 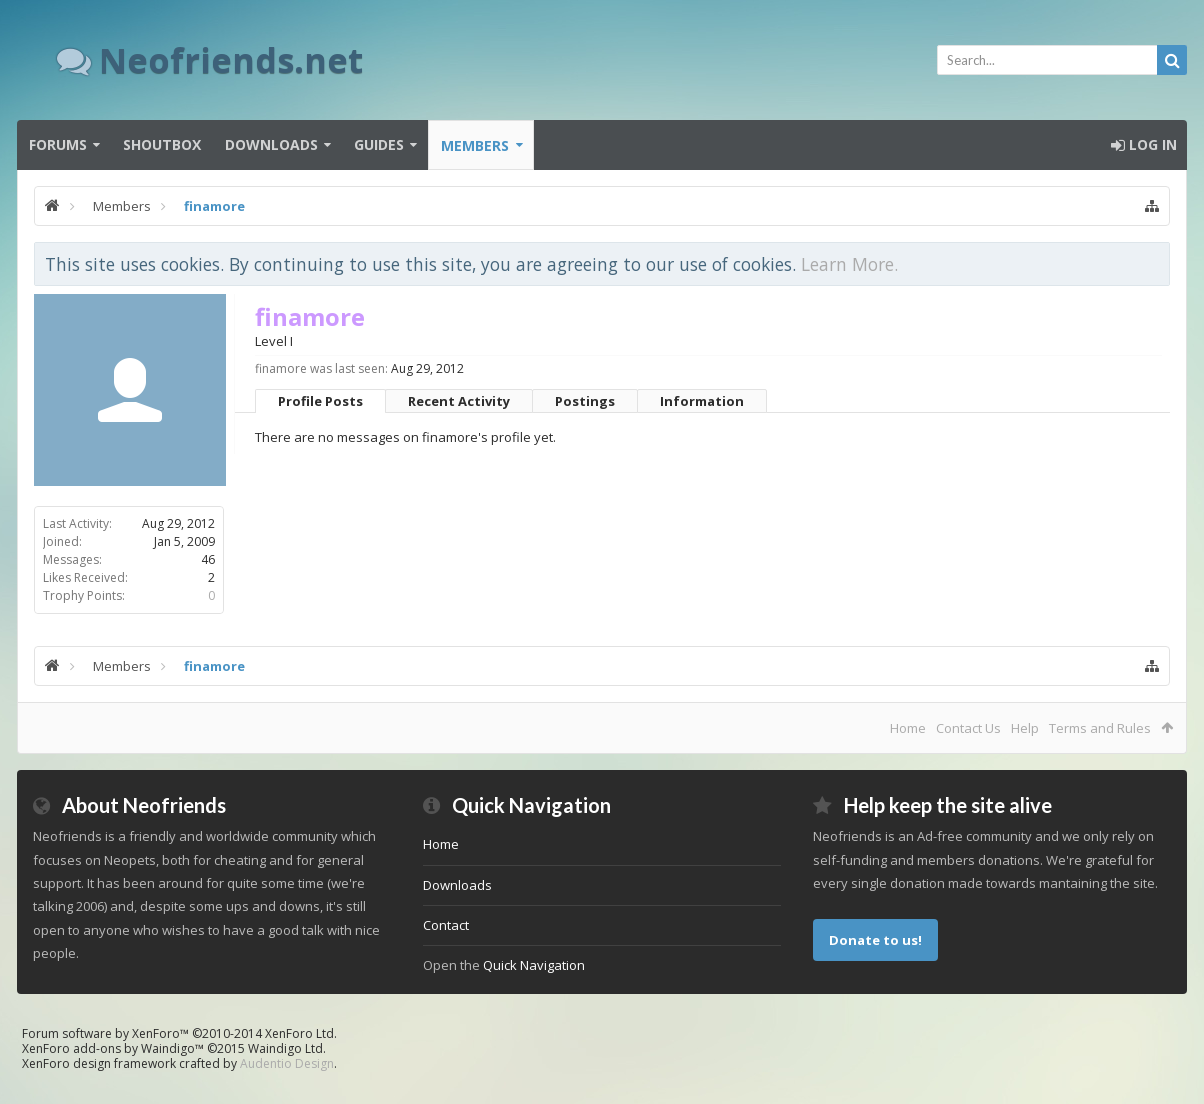 What do you see at coordinates (968, 728) in the screenshot?
I see `Contact Us` at bounding box center [968, 728].